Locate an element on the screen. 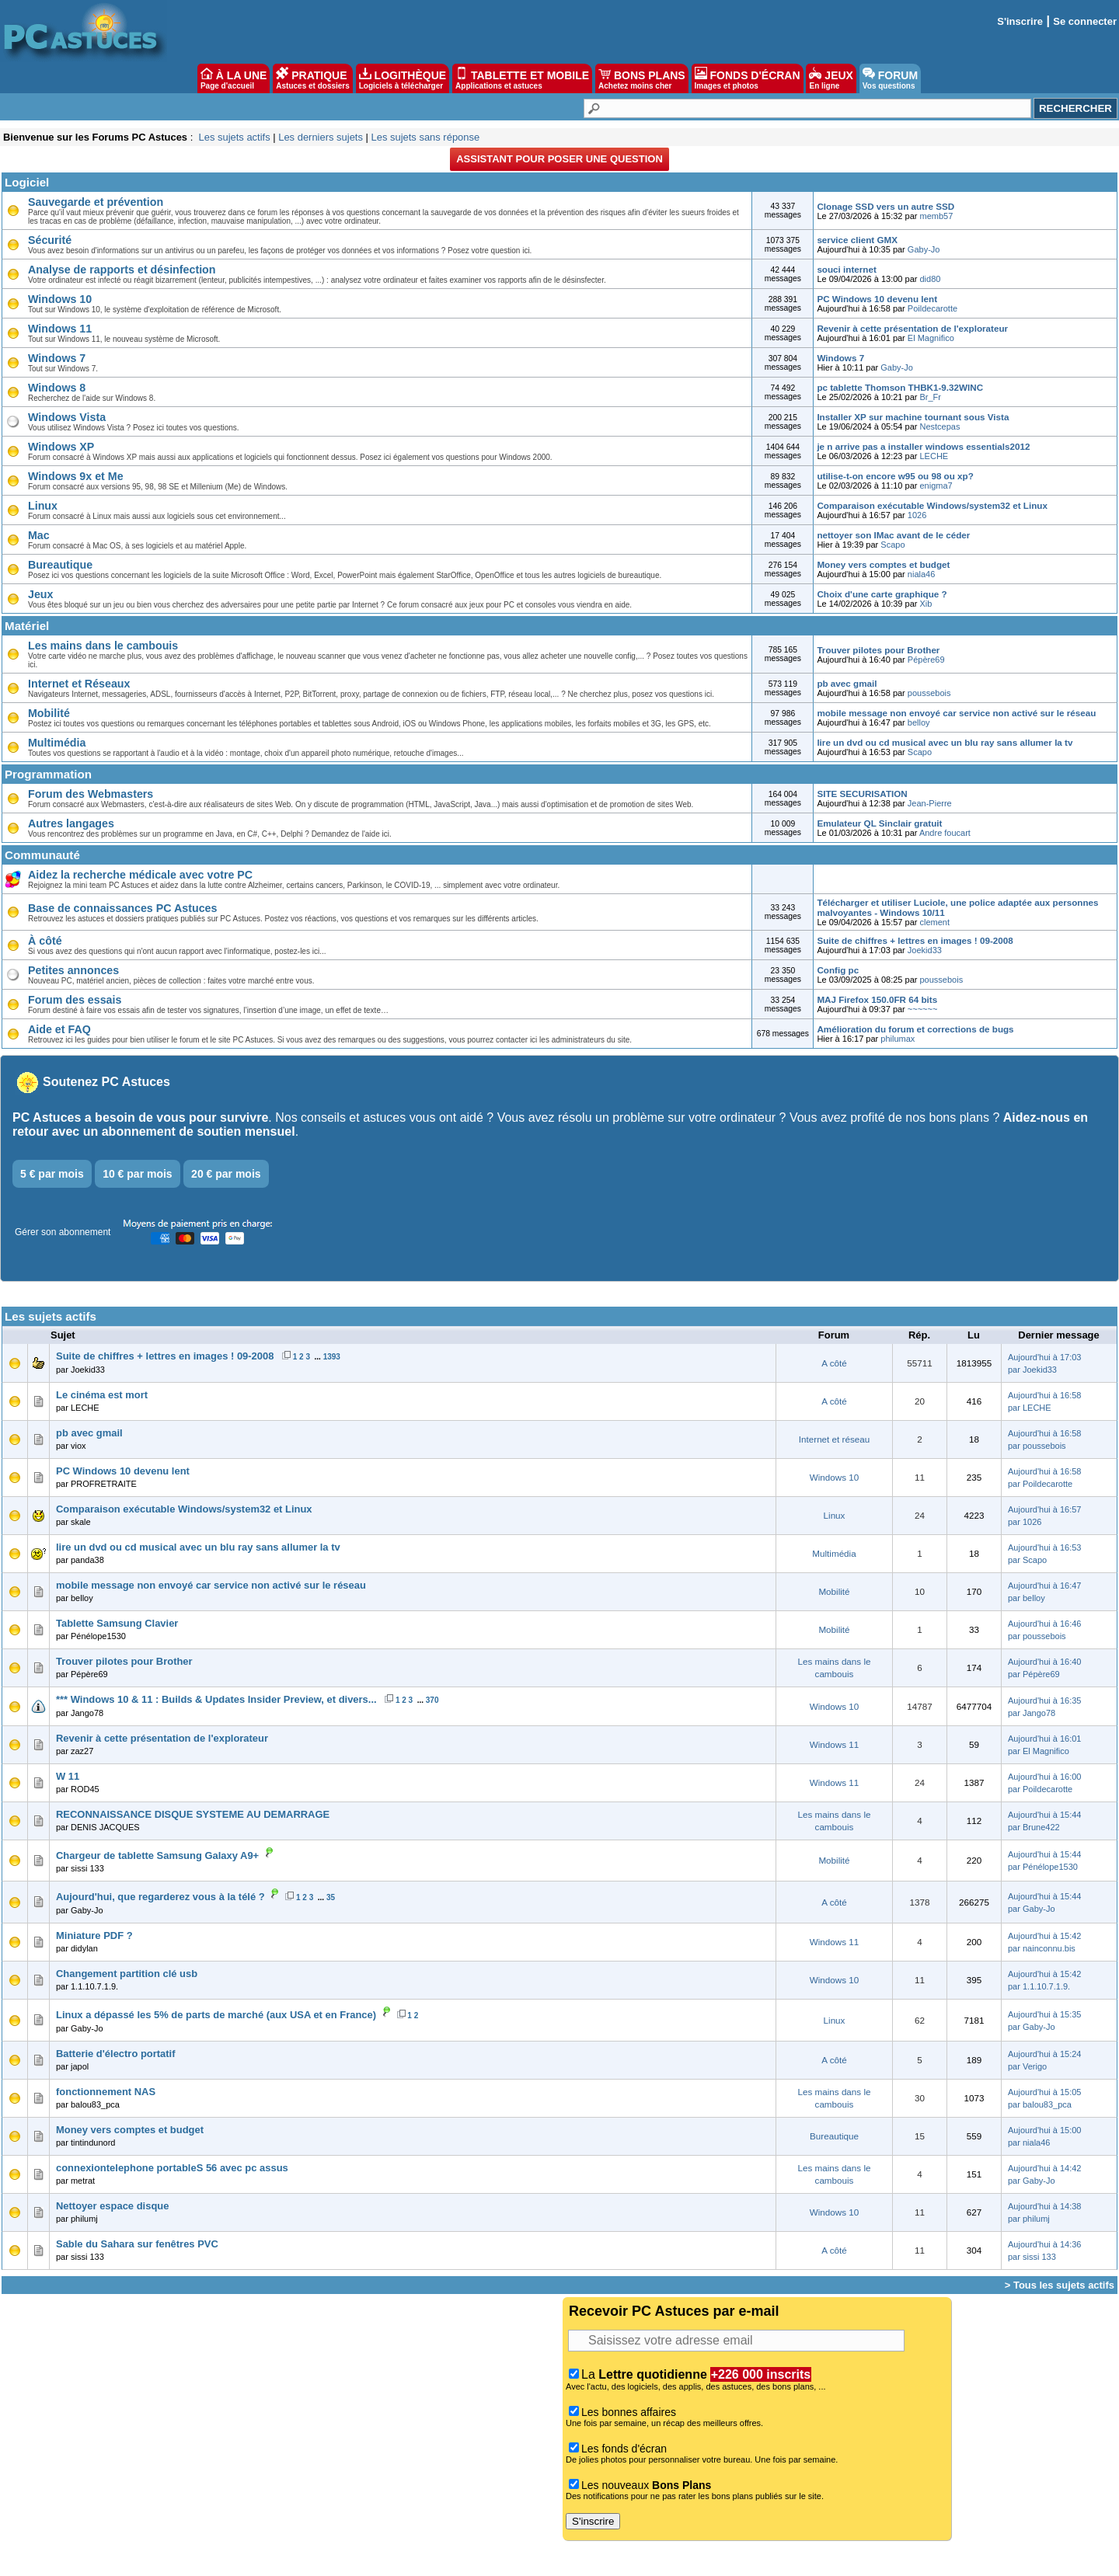 The width and height of the screenshot is (1119, 2576). Windows 10 is located at coordinates (60, 299).